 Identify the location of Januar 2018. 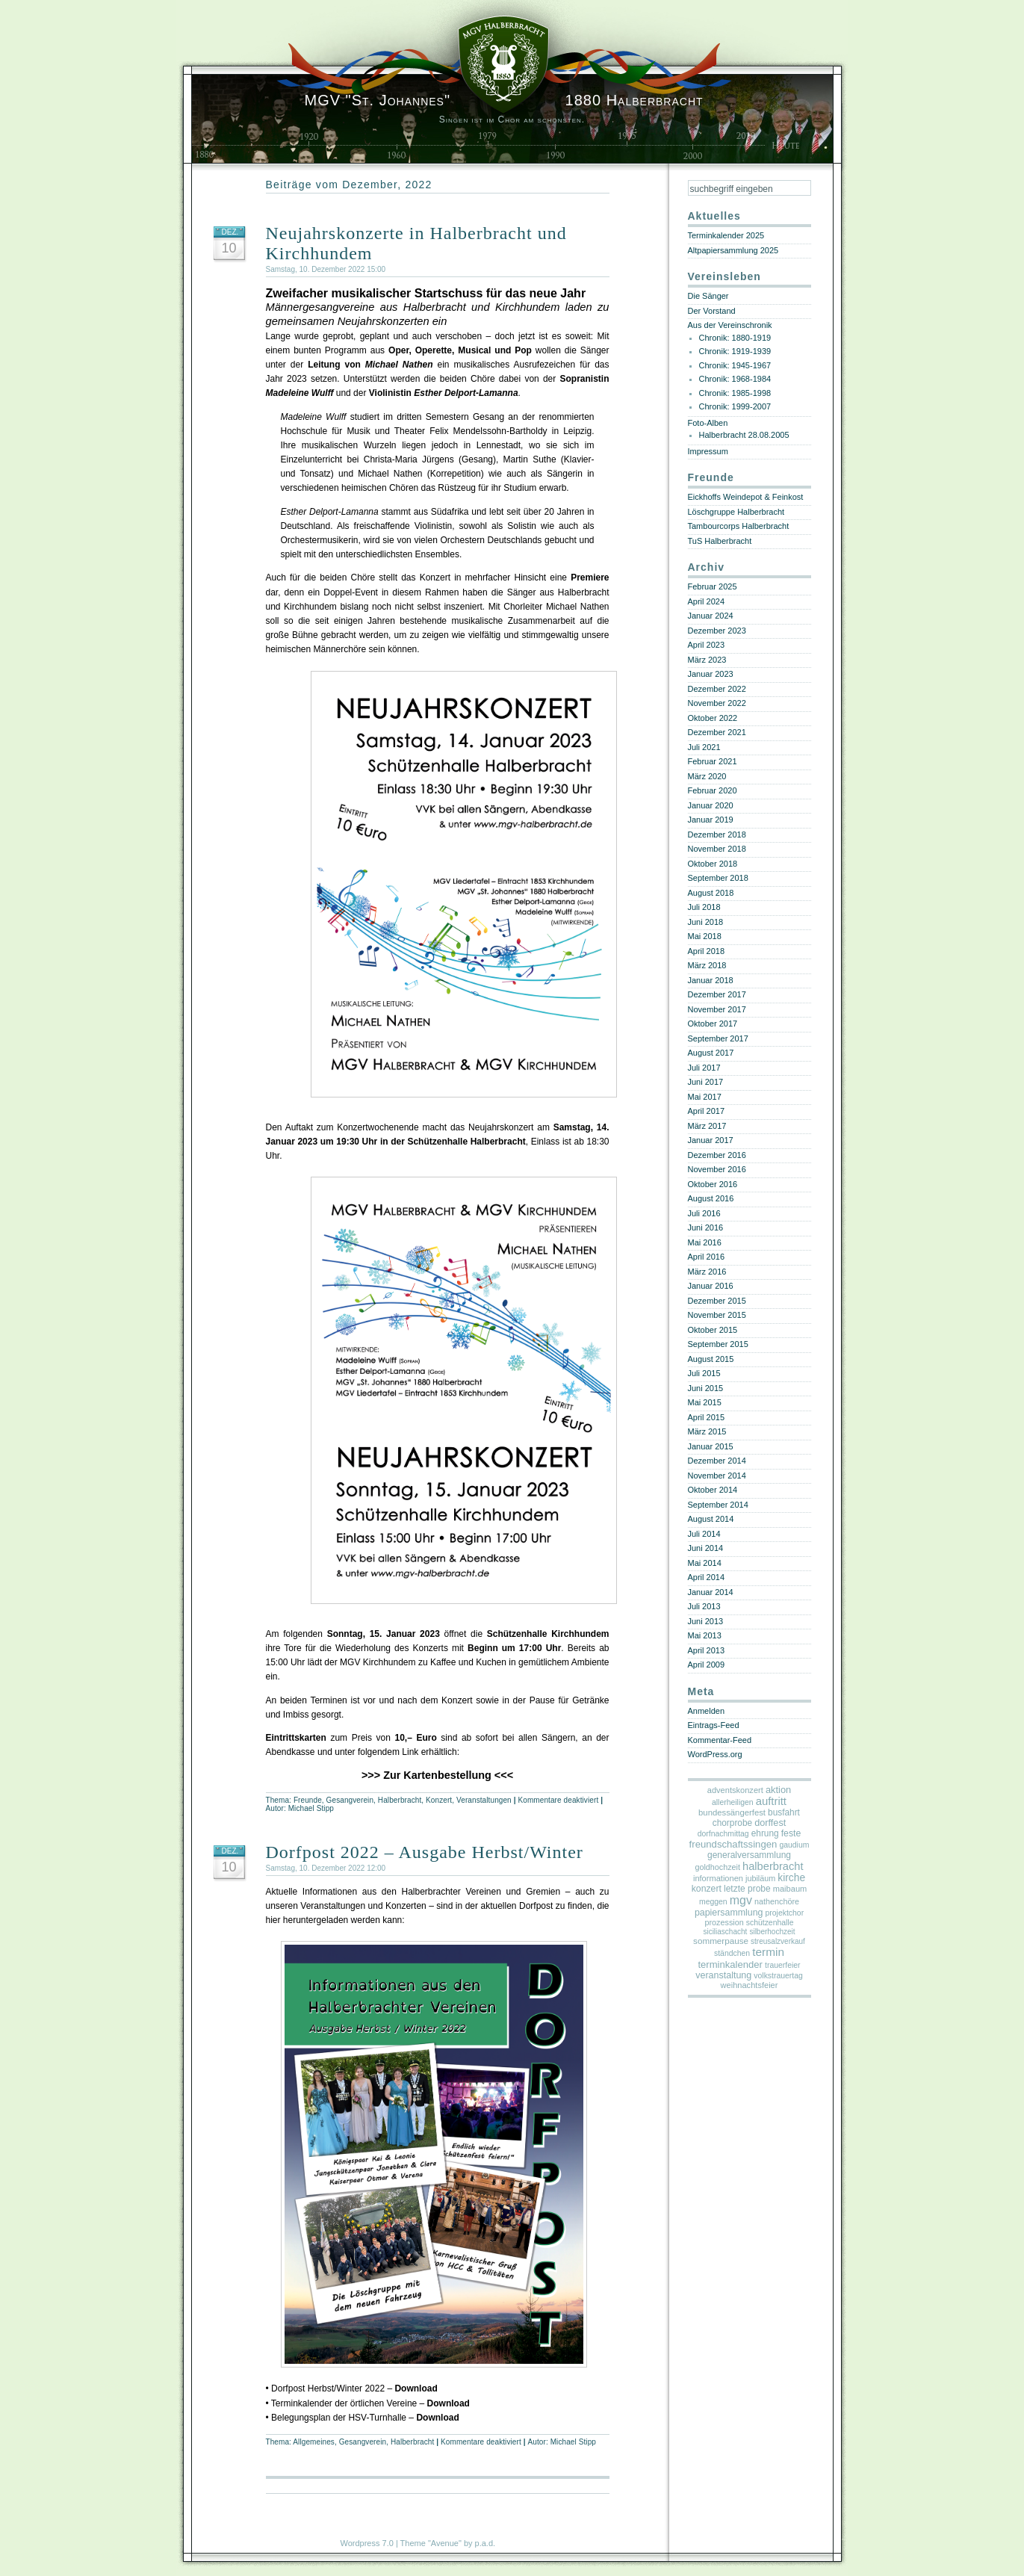
(710, 980).